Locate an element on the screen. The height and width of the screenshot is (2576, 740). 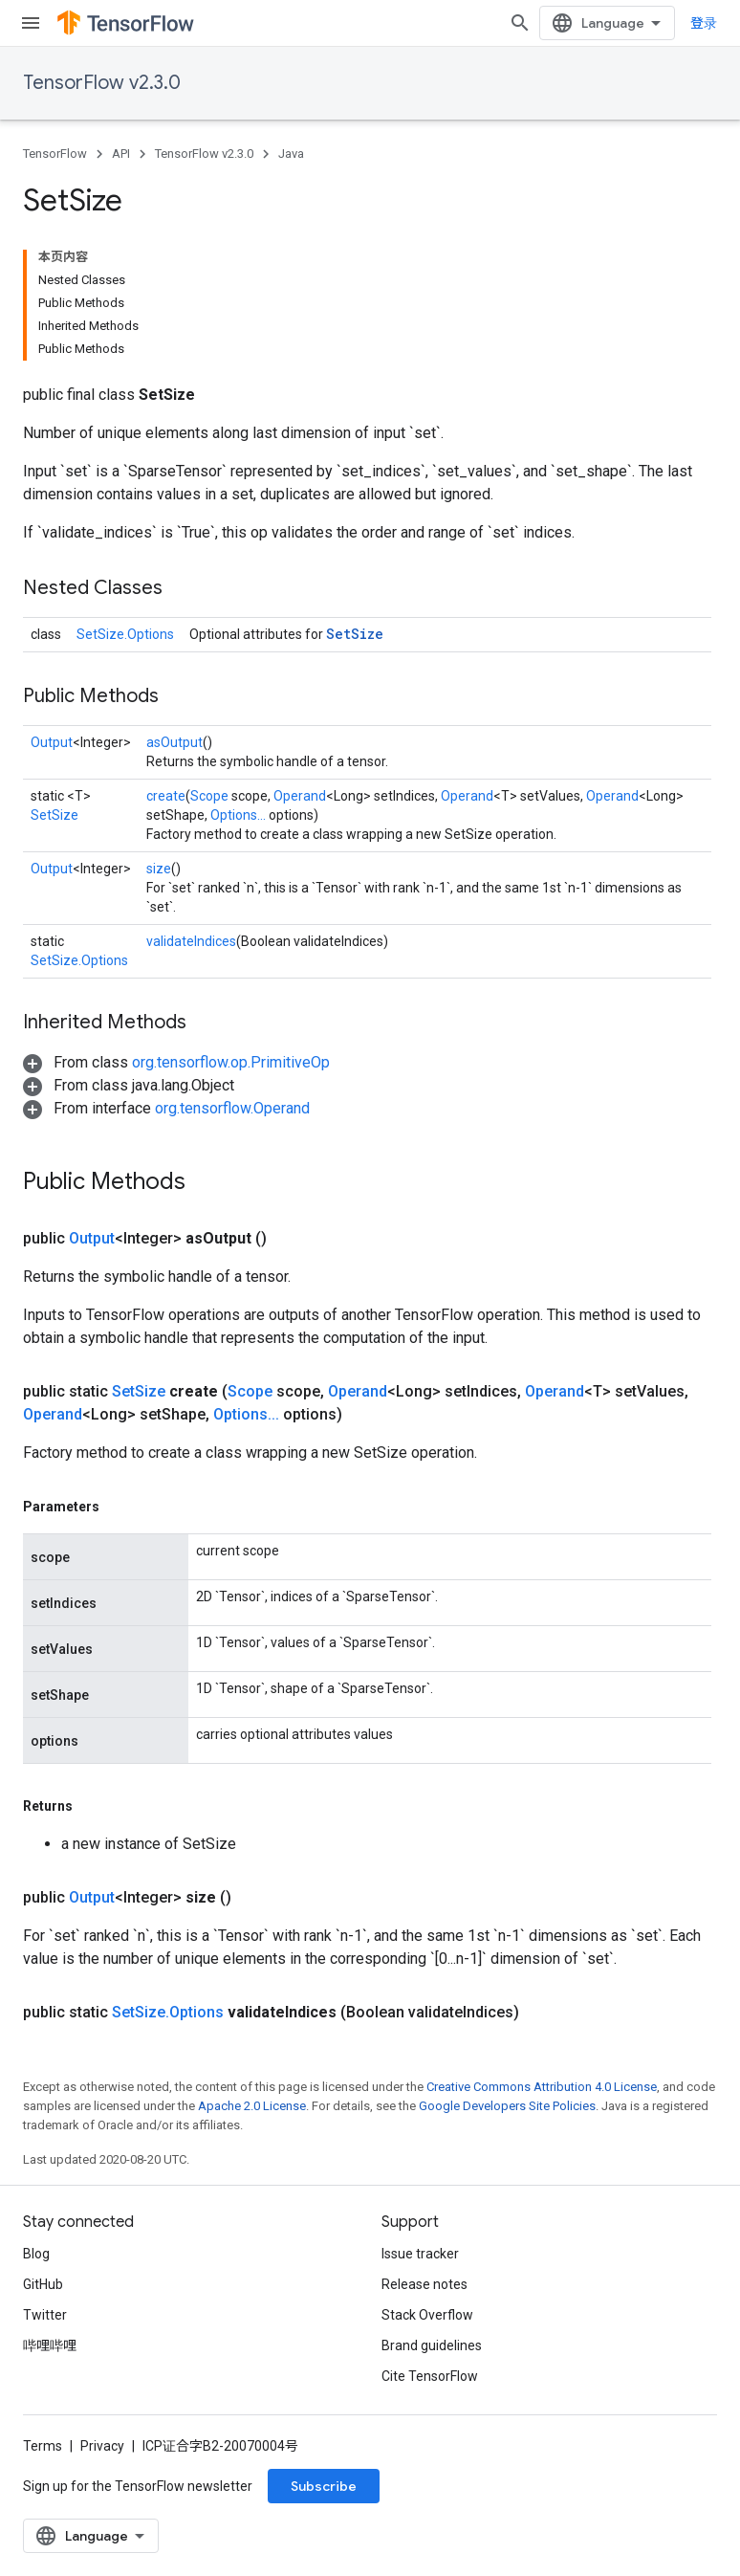
org.tensorflow.op.PrimitiveOp is located at coordinates (231, 1062).